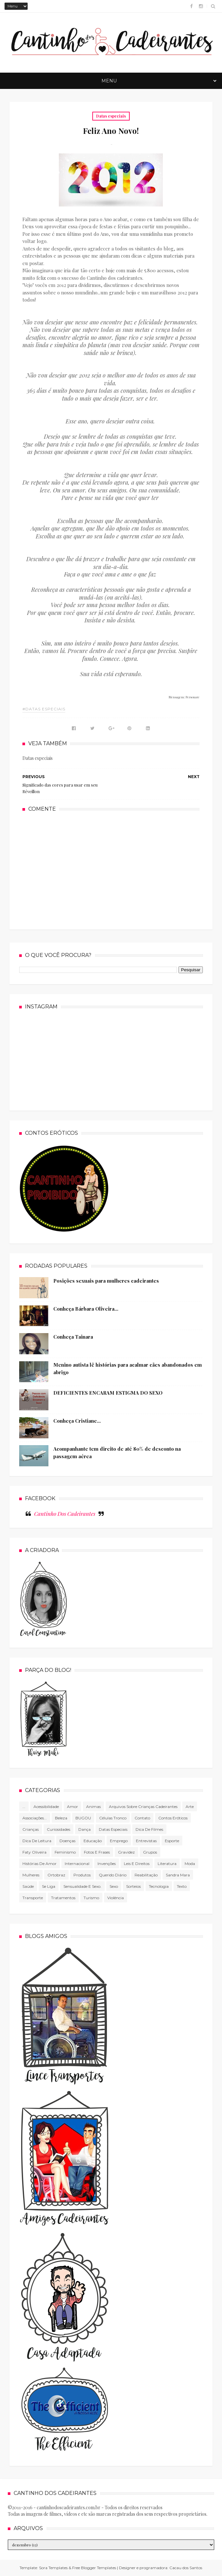 This screenshot has height=2576, width=222. What do you see at coordinates (82, 1874) in the screenshot?
I see `produtos` at bounding box center [82, 1874].